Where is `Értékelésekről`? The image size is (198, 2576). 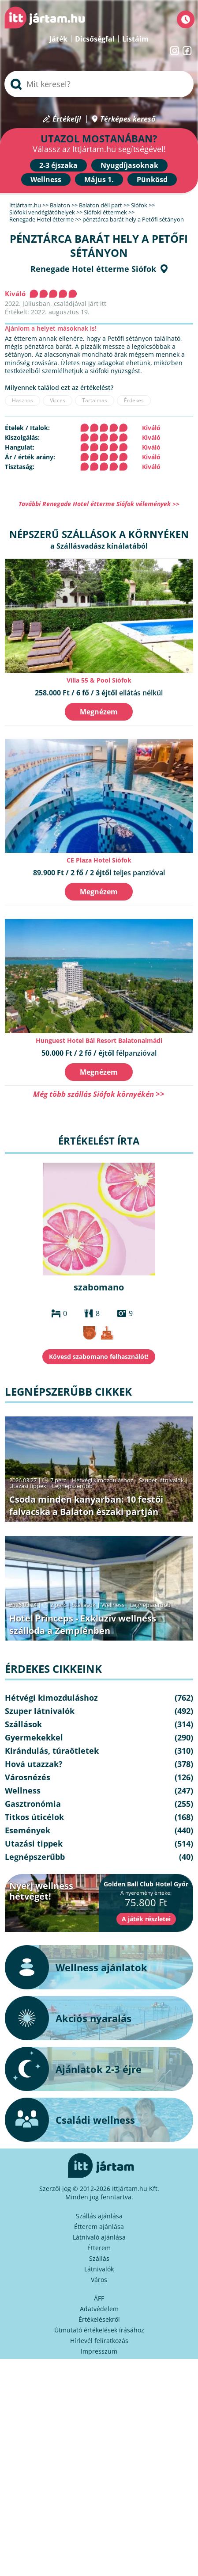
Értékelésekről is located at coordinates (99, 2319).